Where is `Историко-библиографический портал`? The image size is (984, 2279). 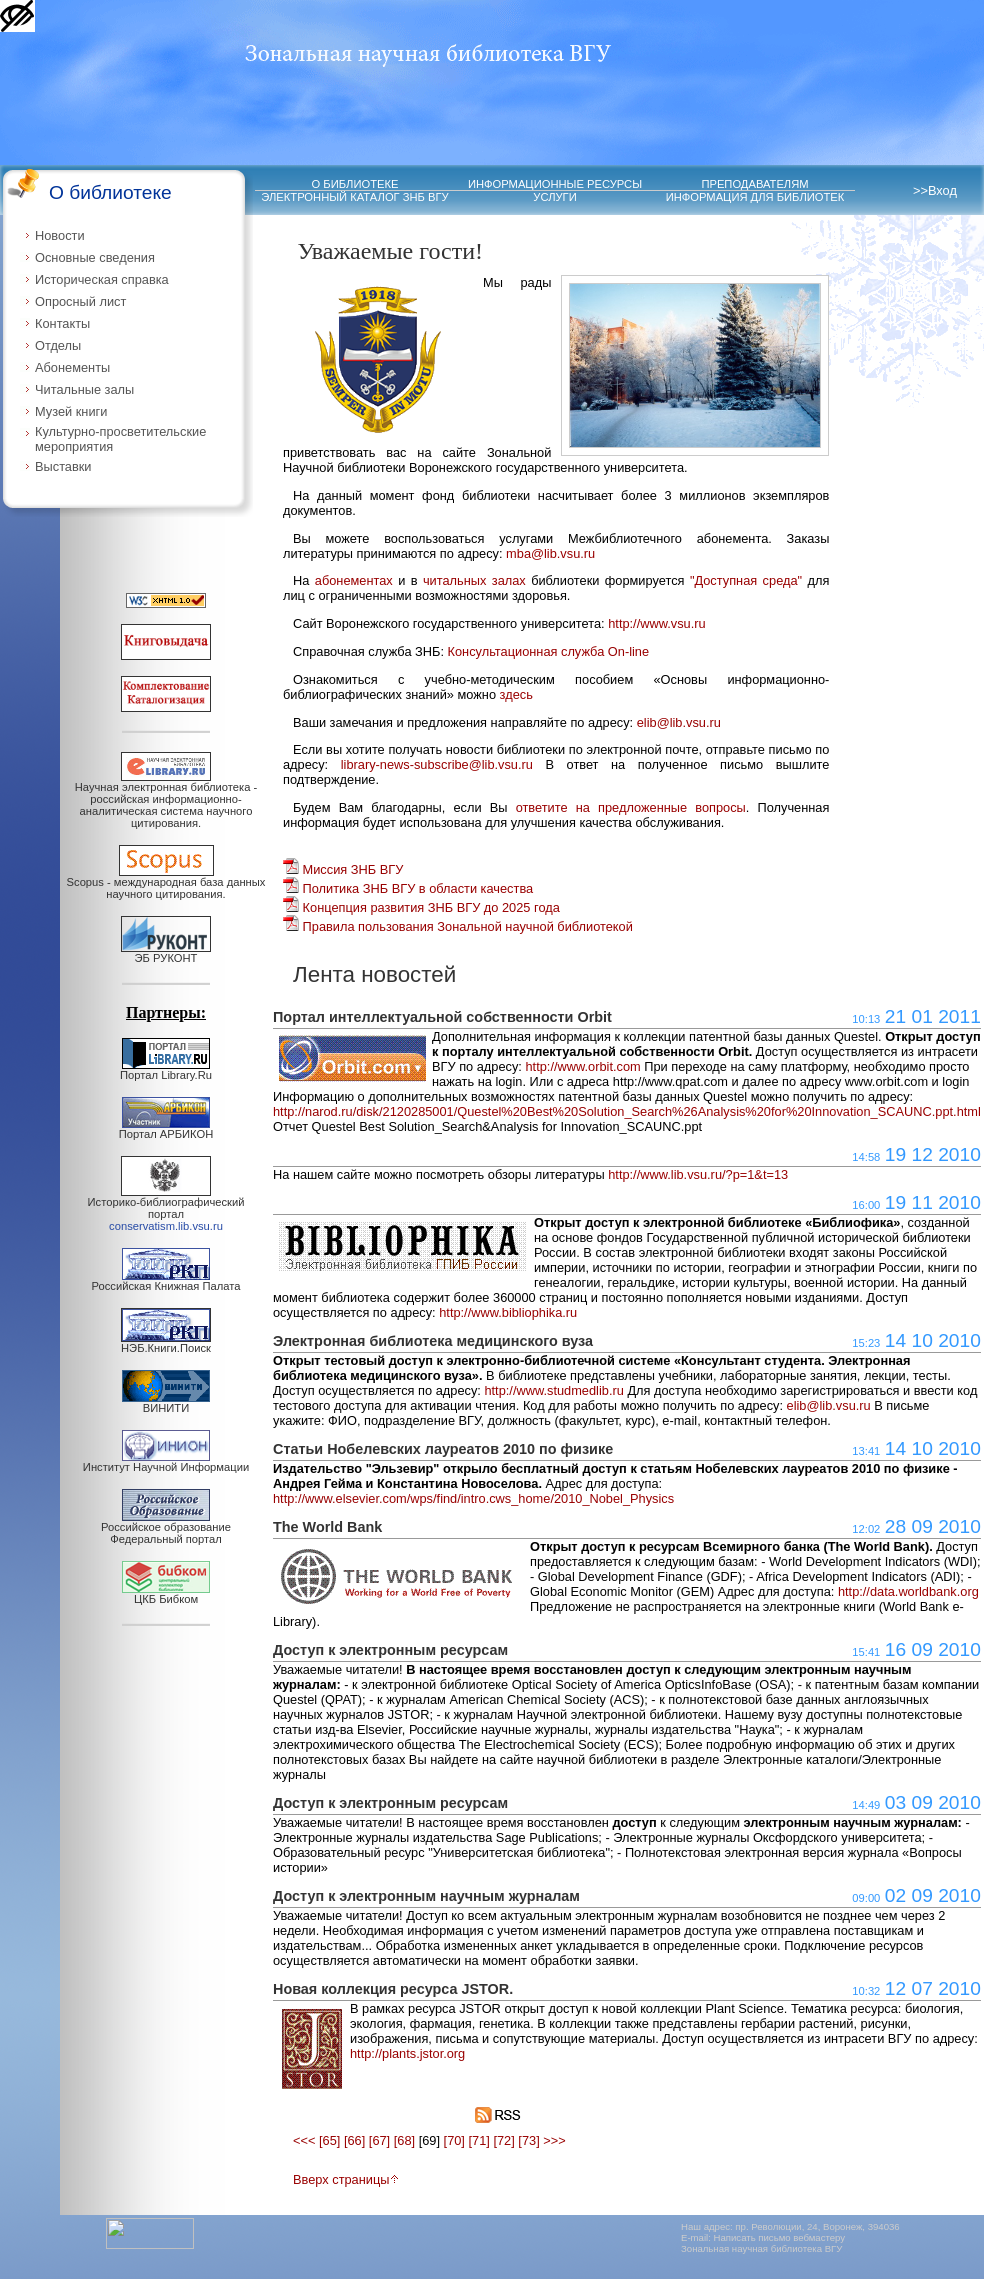 Историко-библиографический портал is located at coordinates (166, 1209).